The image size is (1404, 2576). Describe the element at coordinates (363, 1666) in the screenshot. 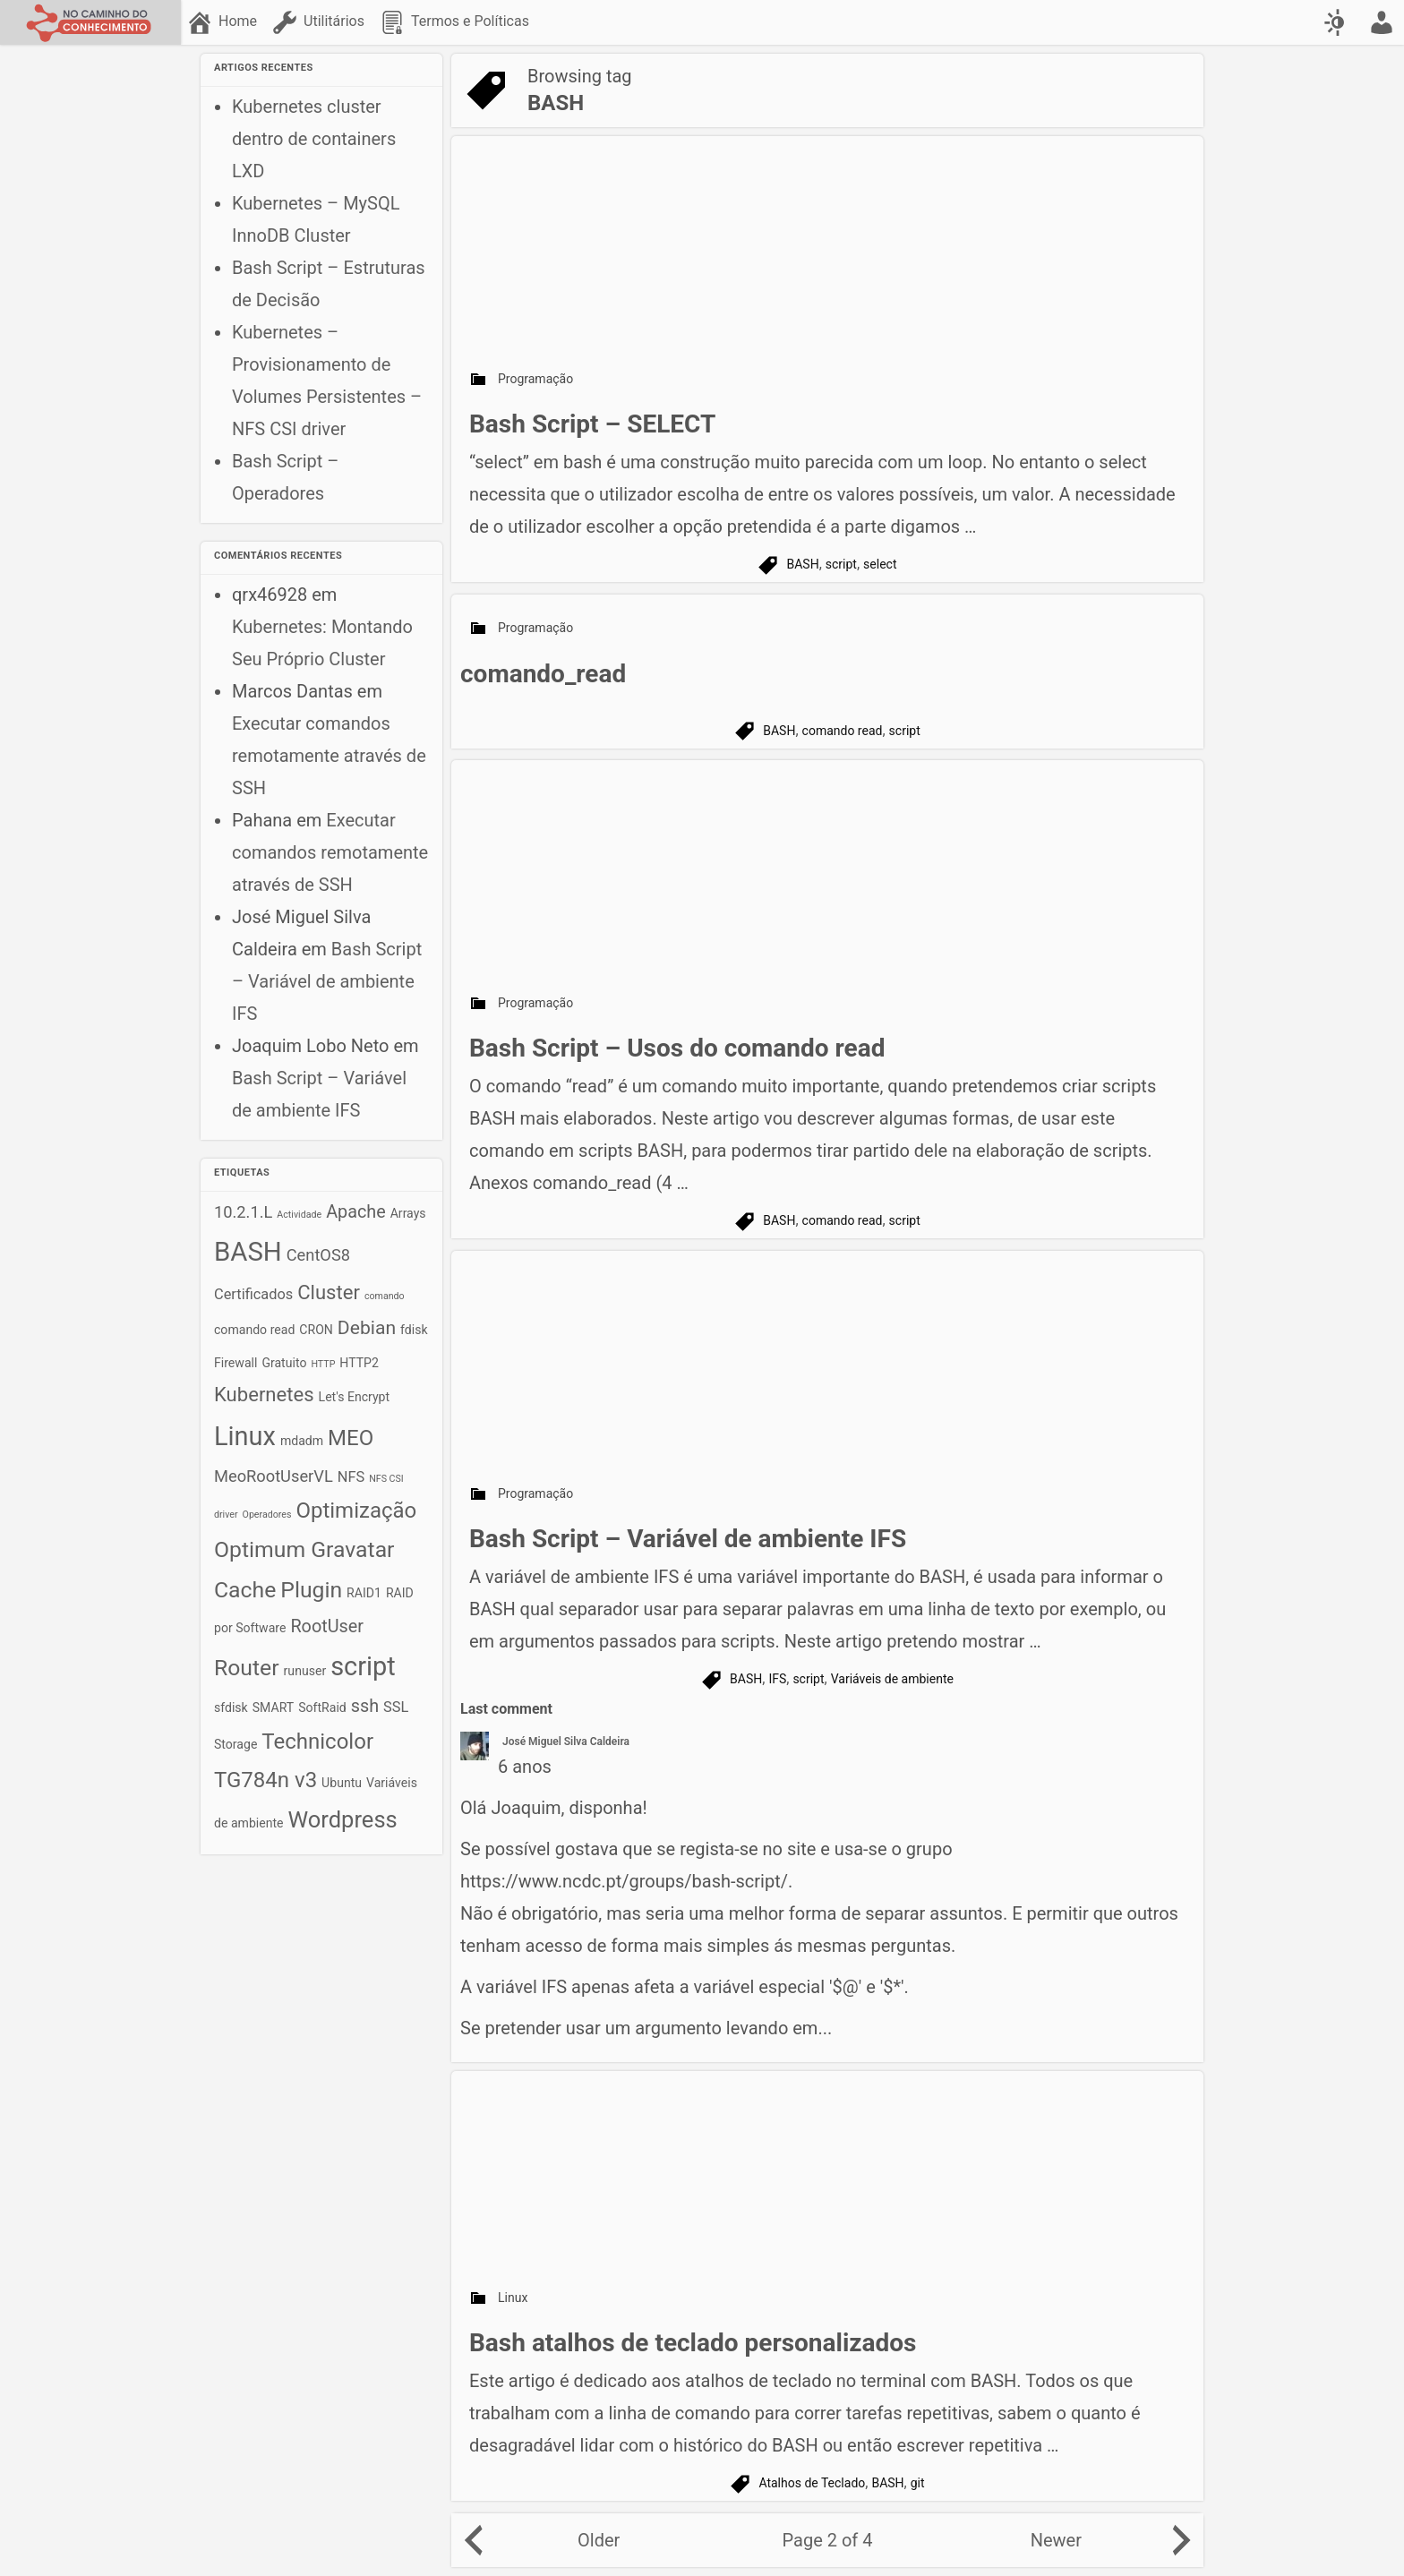

I see `script [script (17 itens)]` at that location.